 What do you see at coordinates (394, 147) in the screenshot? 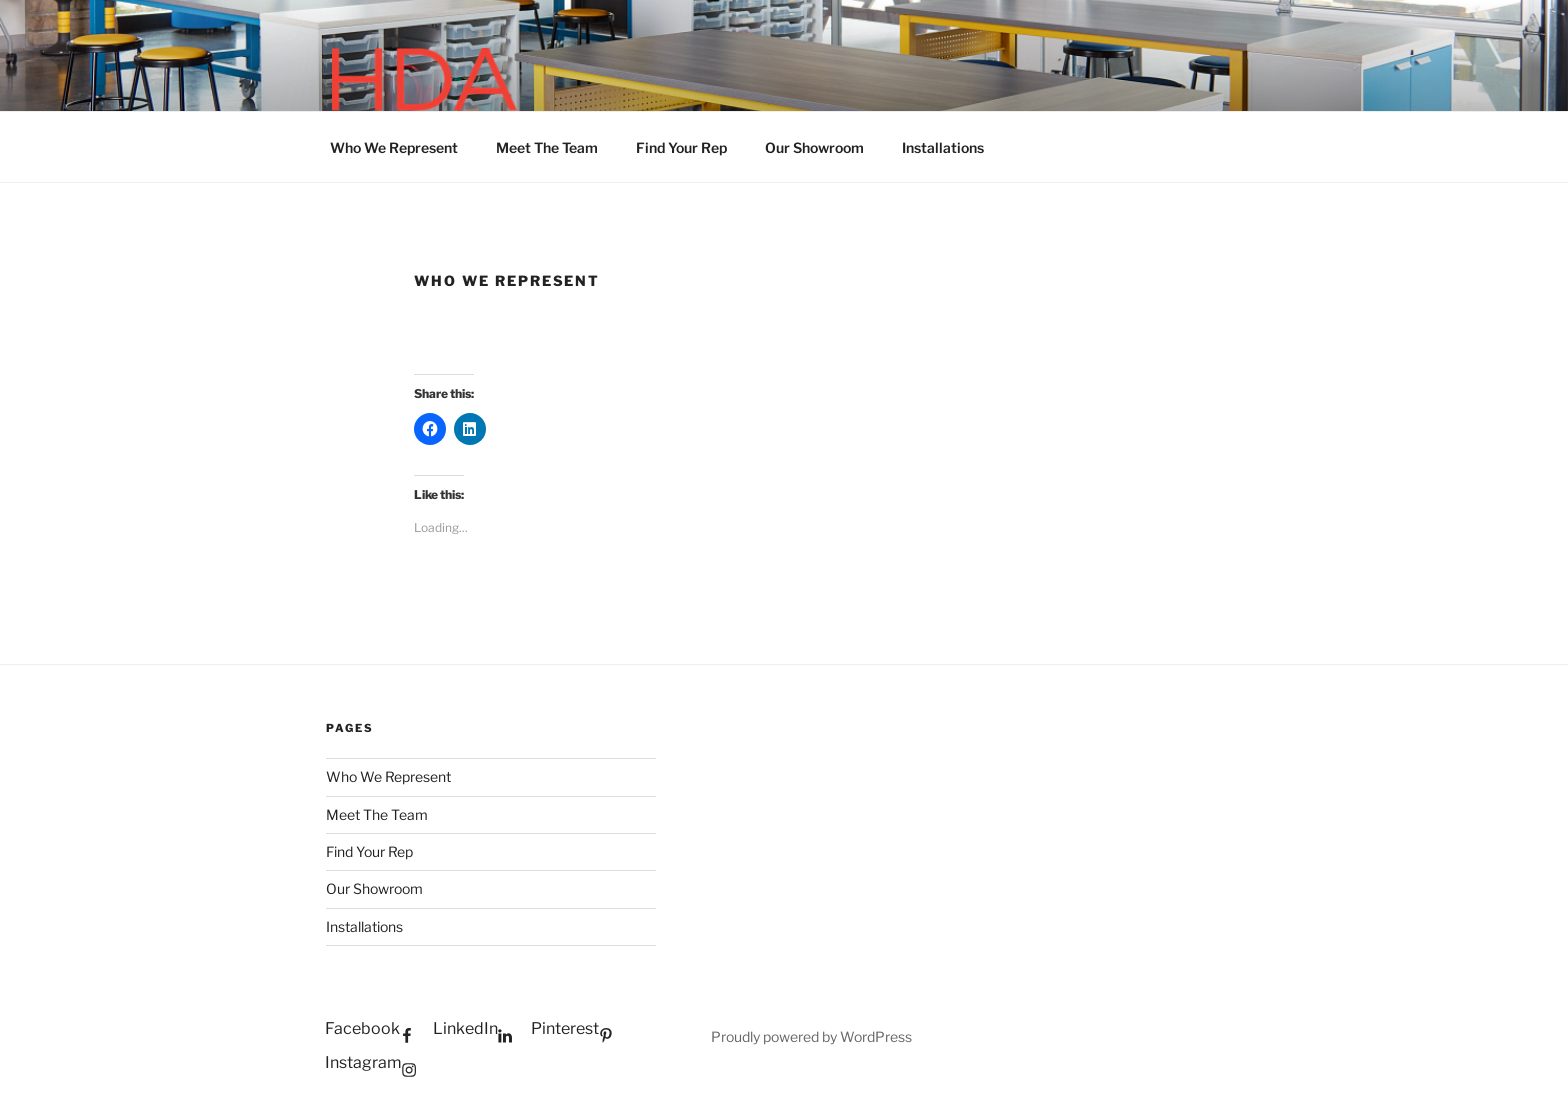
I see `Who We Represent` at bounding box center [394, 147].